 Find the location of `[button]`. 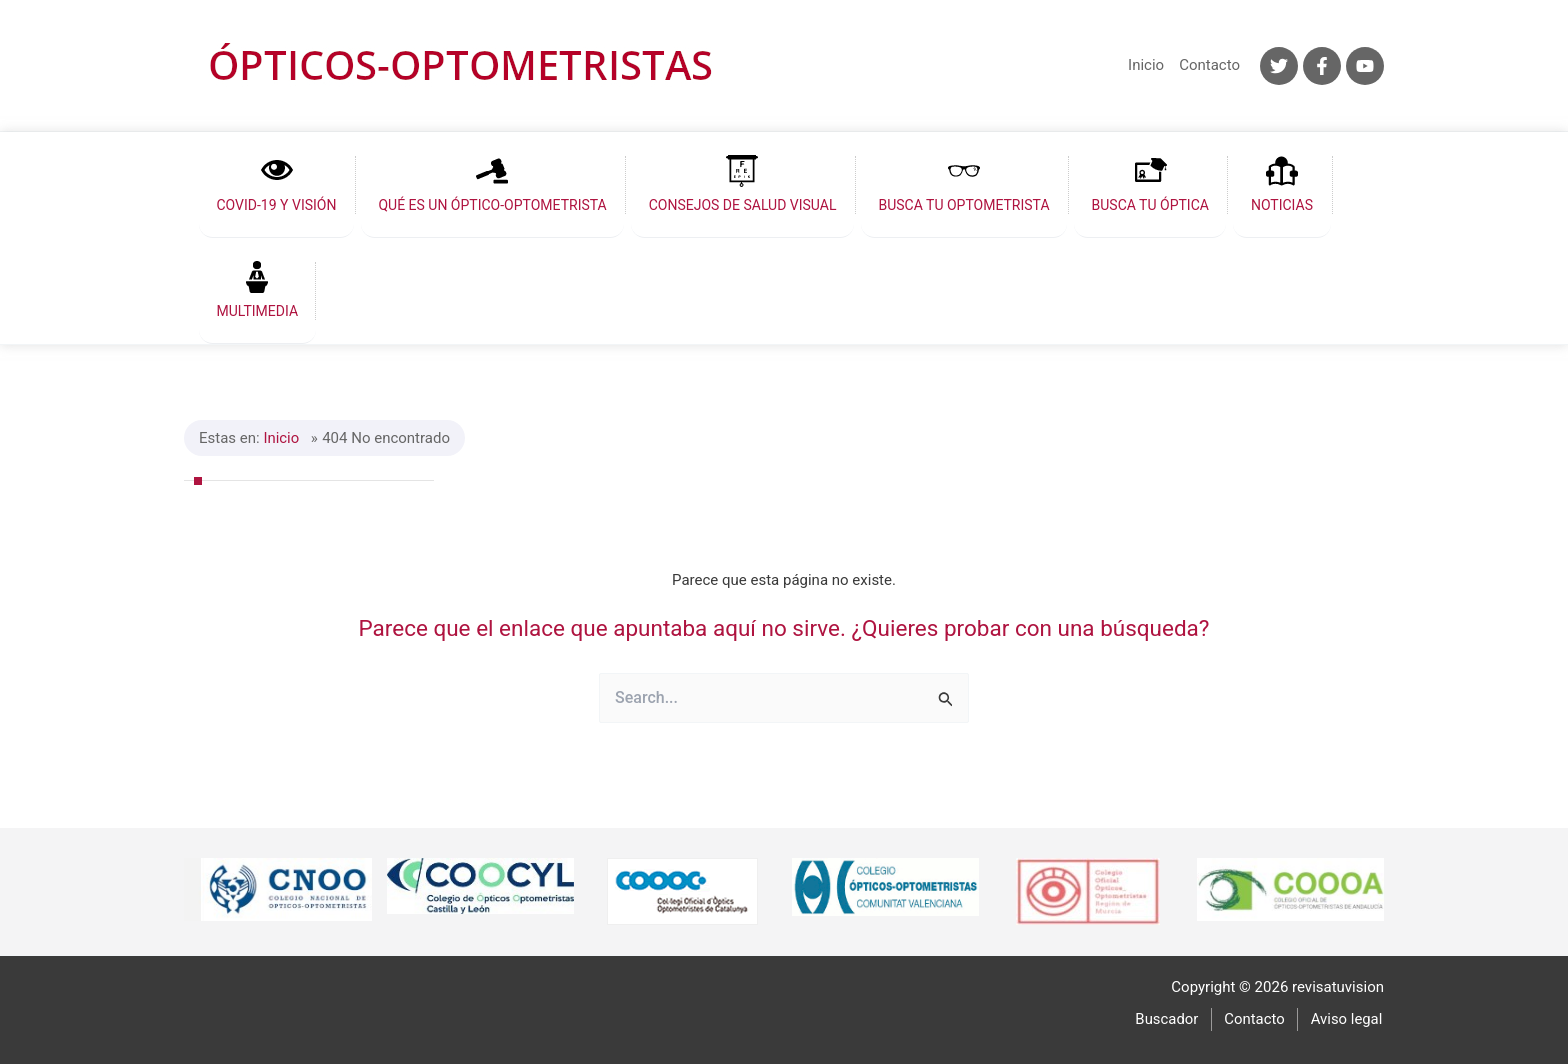

[button] is located at coordinates (273, 184).